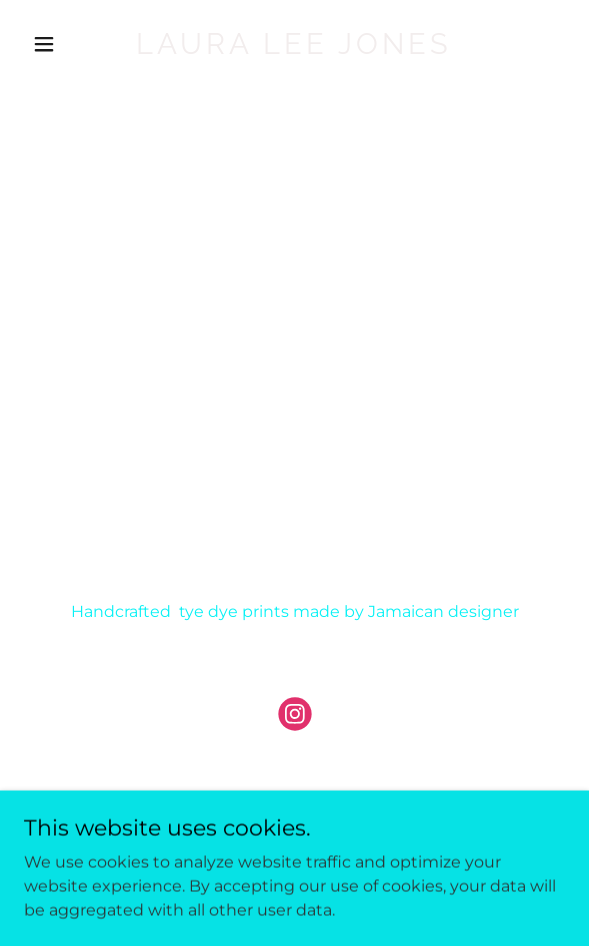 This screenshot has width=589, height=946. Describe the element at coordinates (64, 44) in the screenshot. I see `[button]` at that location.